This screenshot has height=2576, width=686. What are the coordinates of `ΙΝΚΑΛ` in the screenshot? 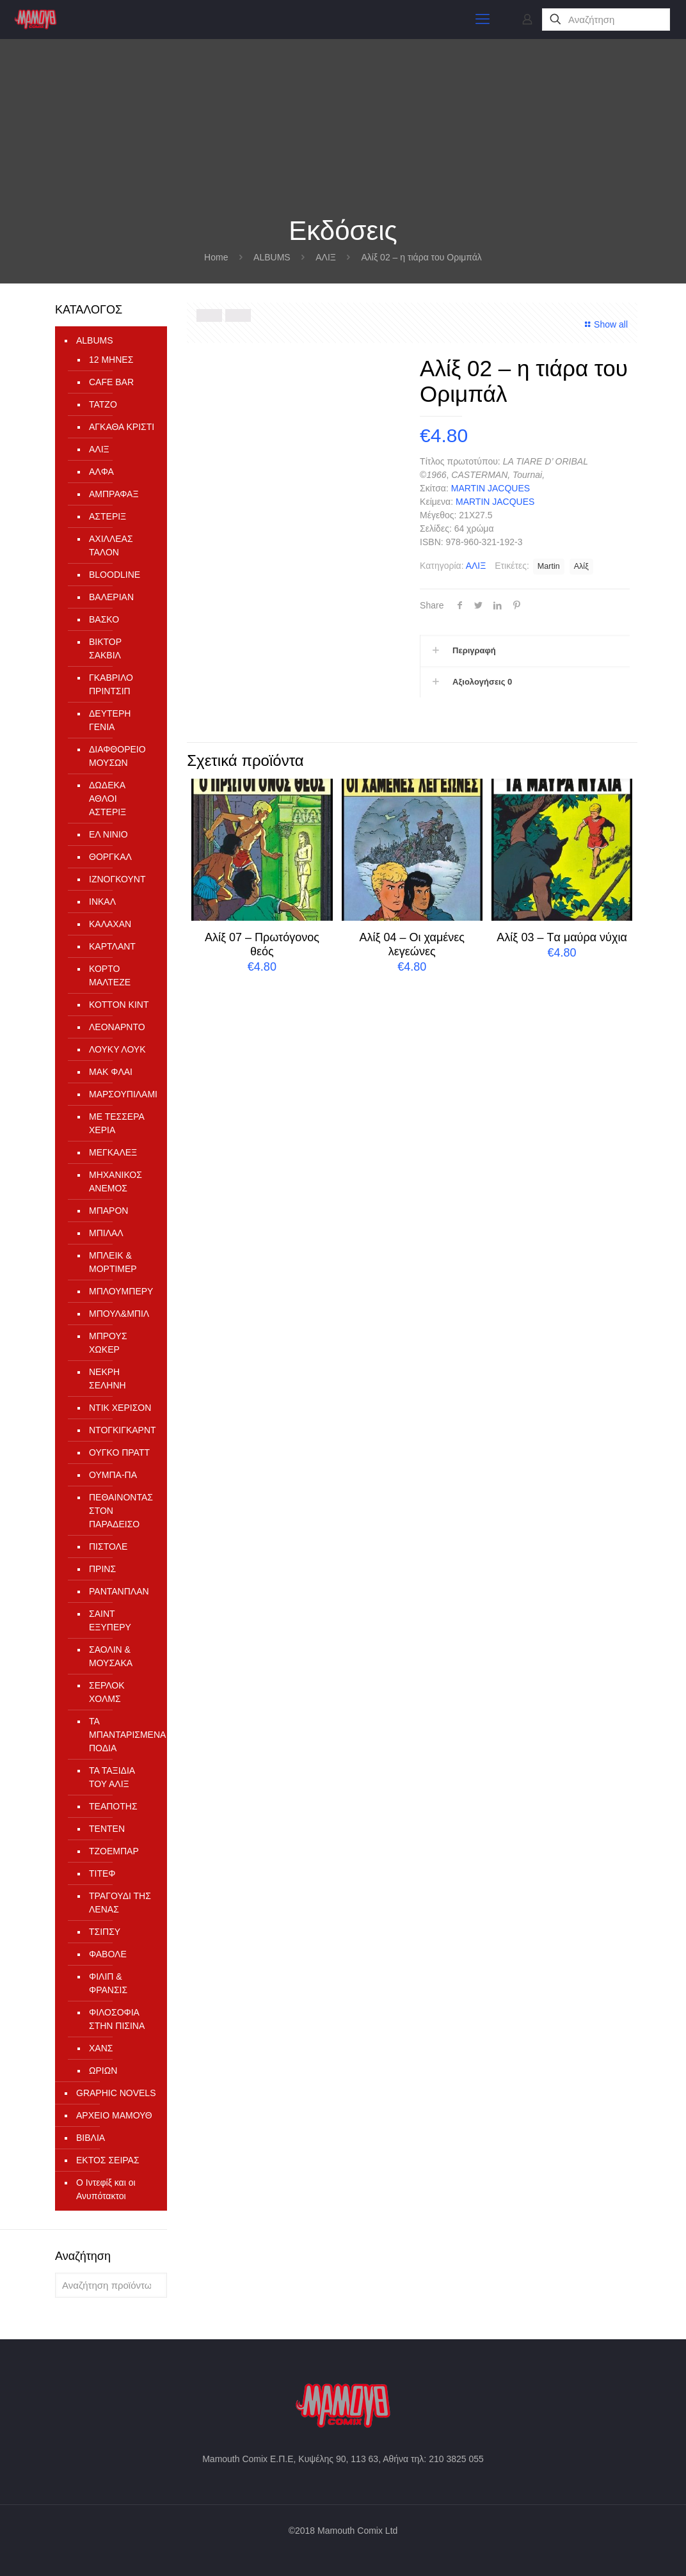 It's located at (102, 901).